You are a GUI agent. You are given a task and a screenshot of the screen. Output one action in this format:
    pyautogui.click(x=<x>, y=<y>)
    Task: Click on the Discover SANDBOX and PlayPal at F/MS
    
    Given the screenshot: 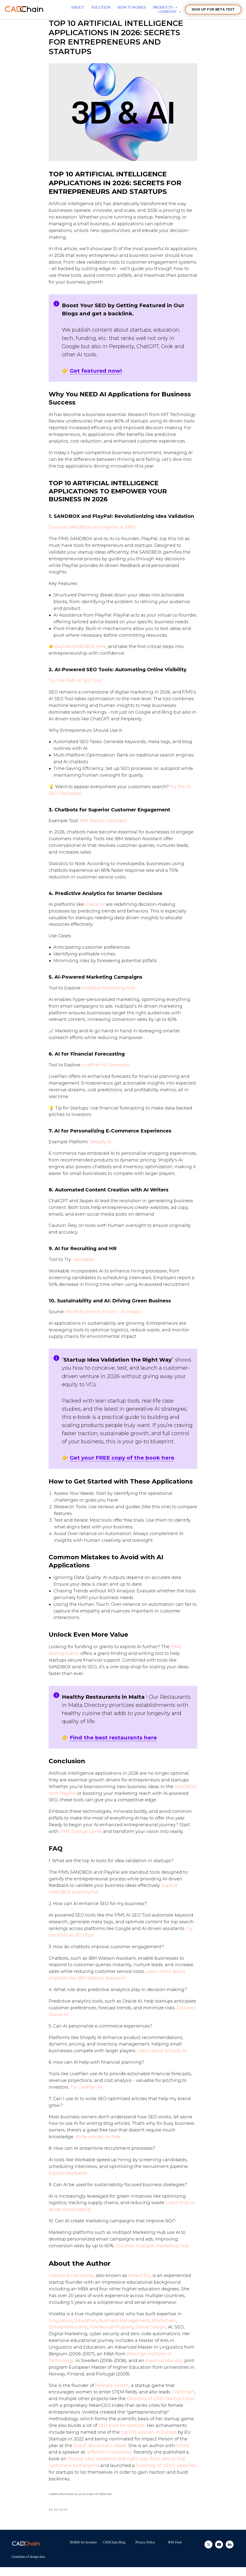 What is the action you would take?
    pyautogui.click(x=92, y=531)
    